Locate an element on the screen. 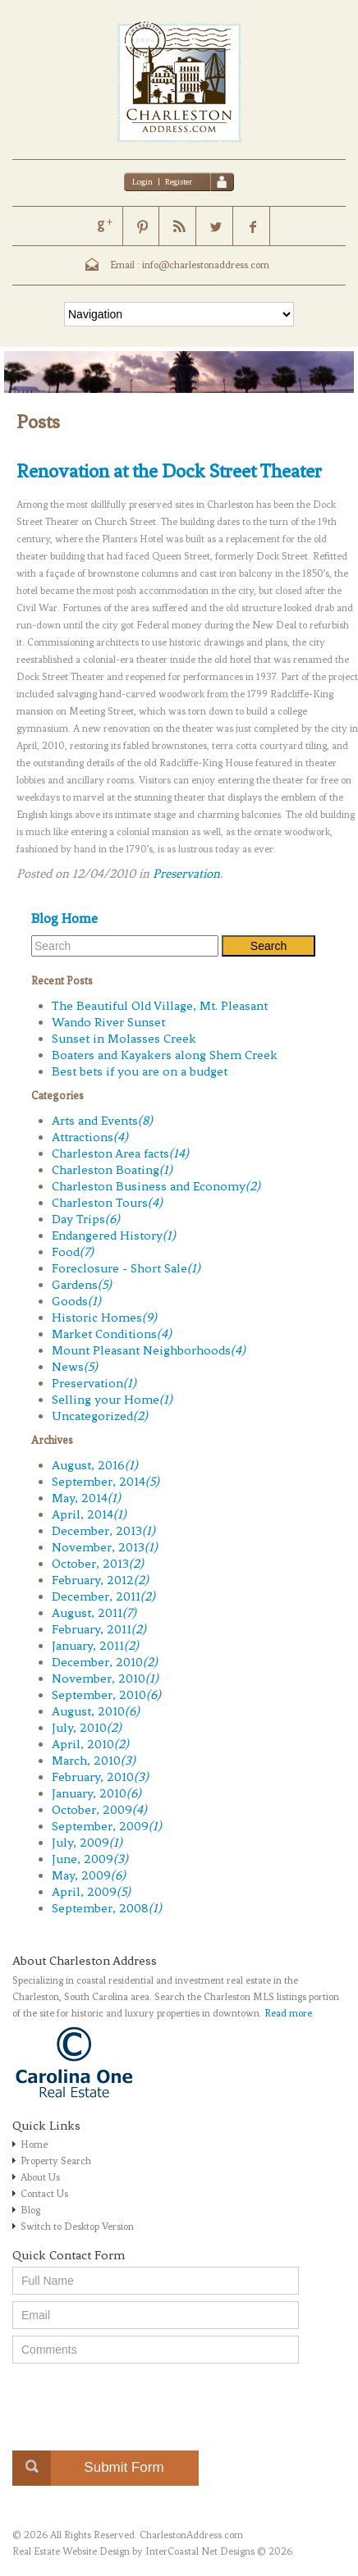 Image resolution: width=358 pixels, height=2576 pixels. Login is located at coordinates (142, 181).